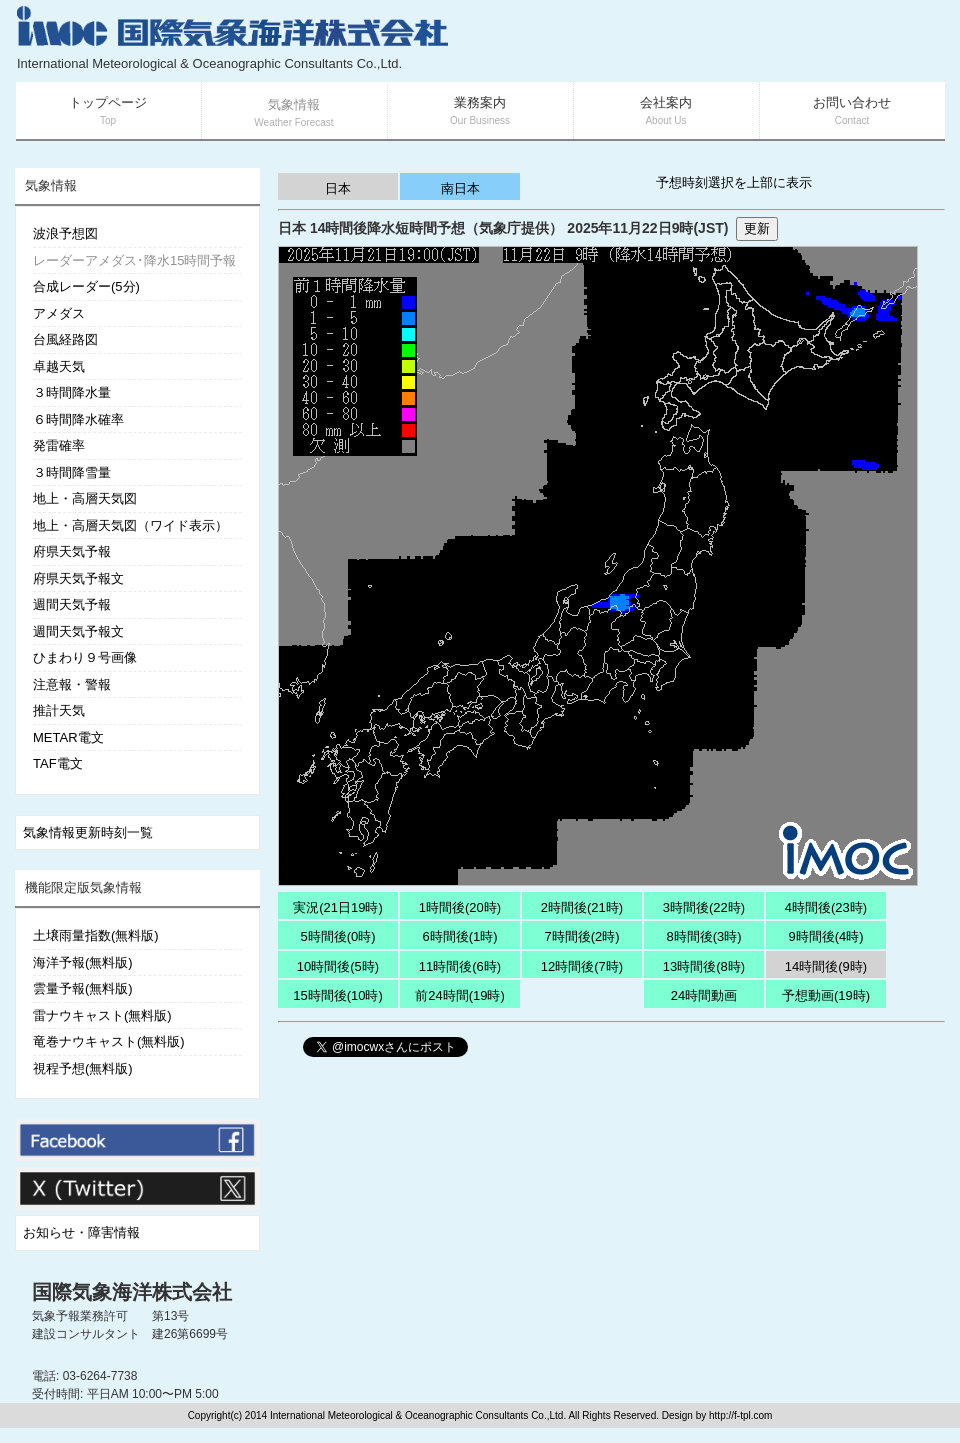 The height and width of the screenshot is (1443, 960). I want to click on 府県天気予報文, so click(78, 578).